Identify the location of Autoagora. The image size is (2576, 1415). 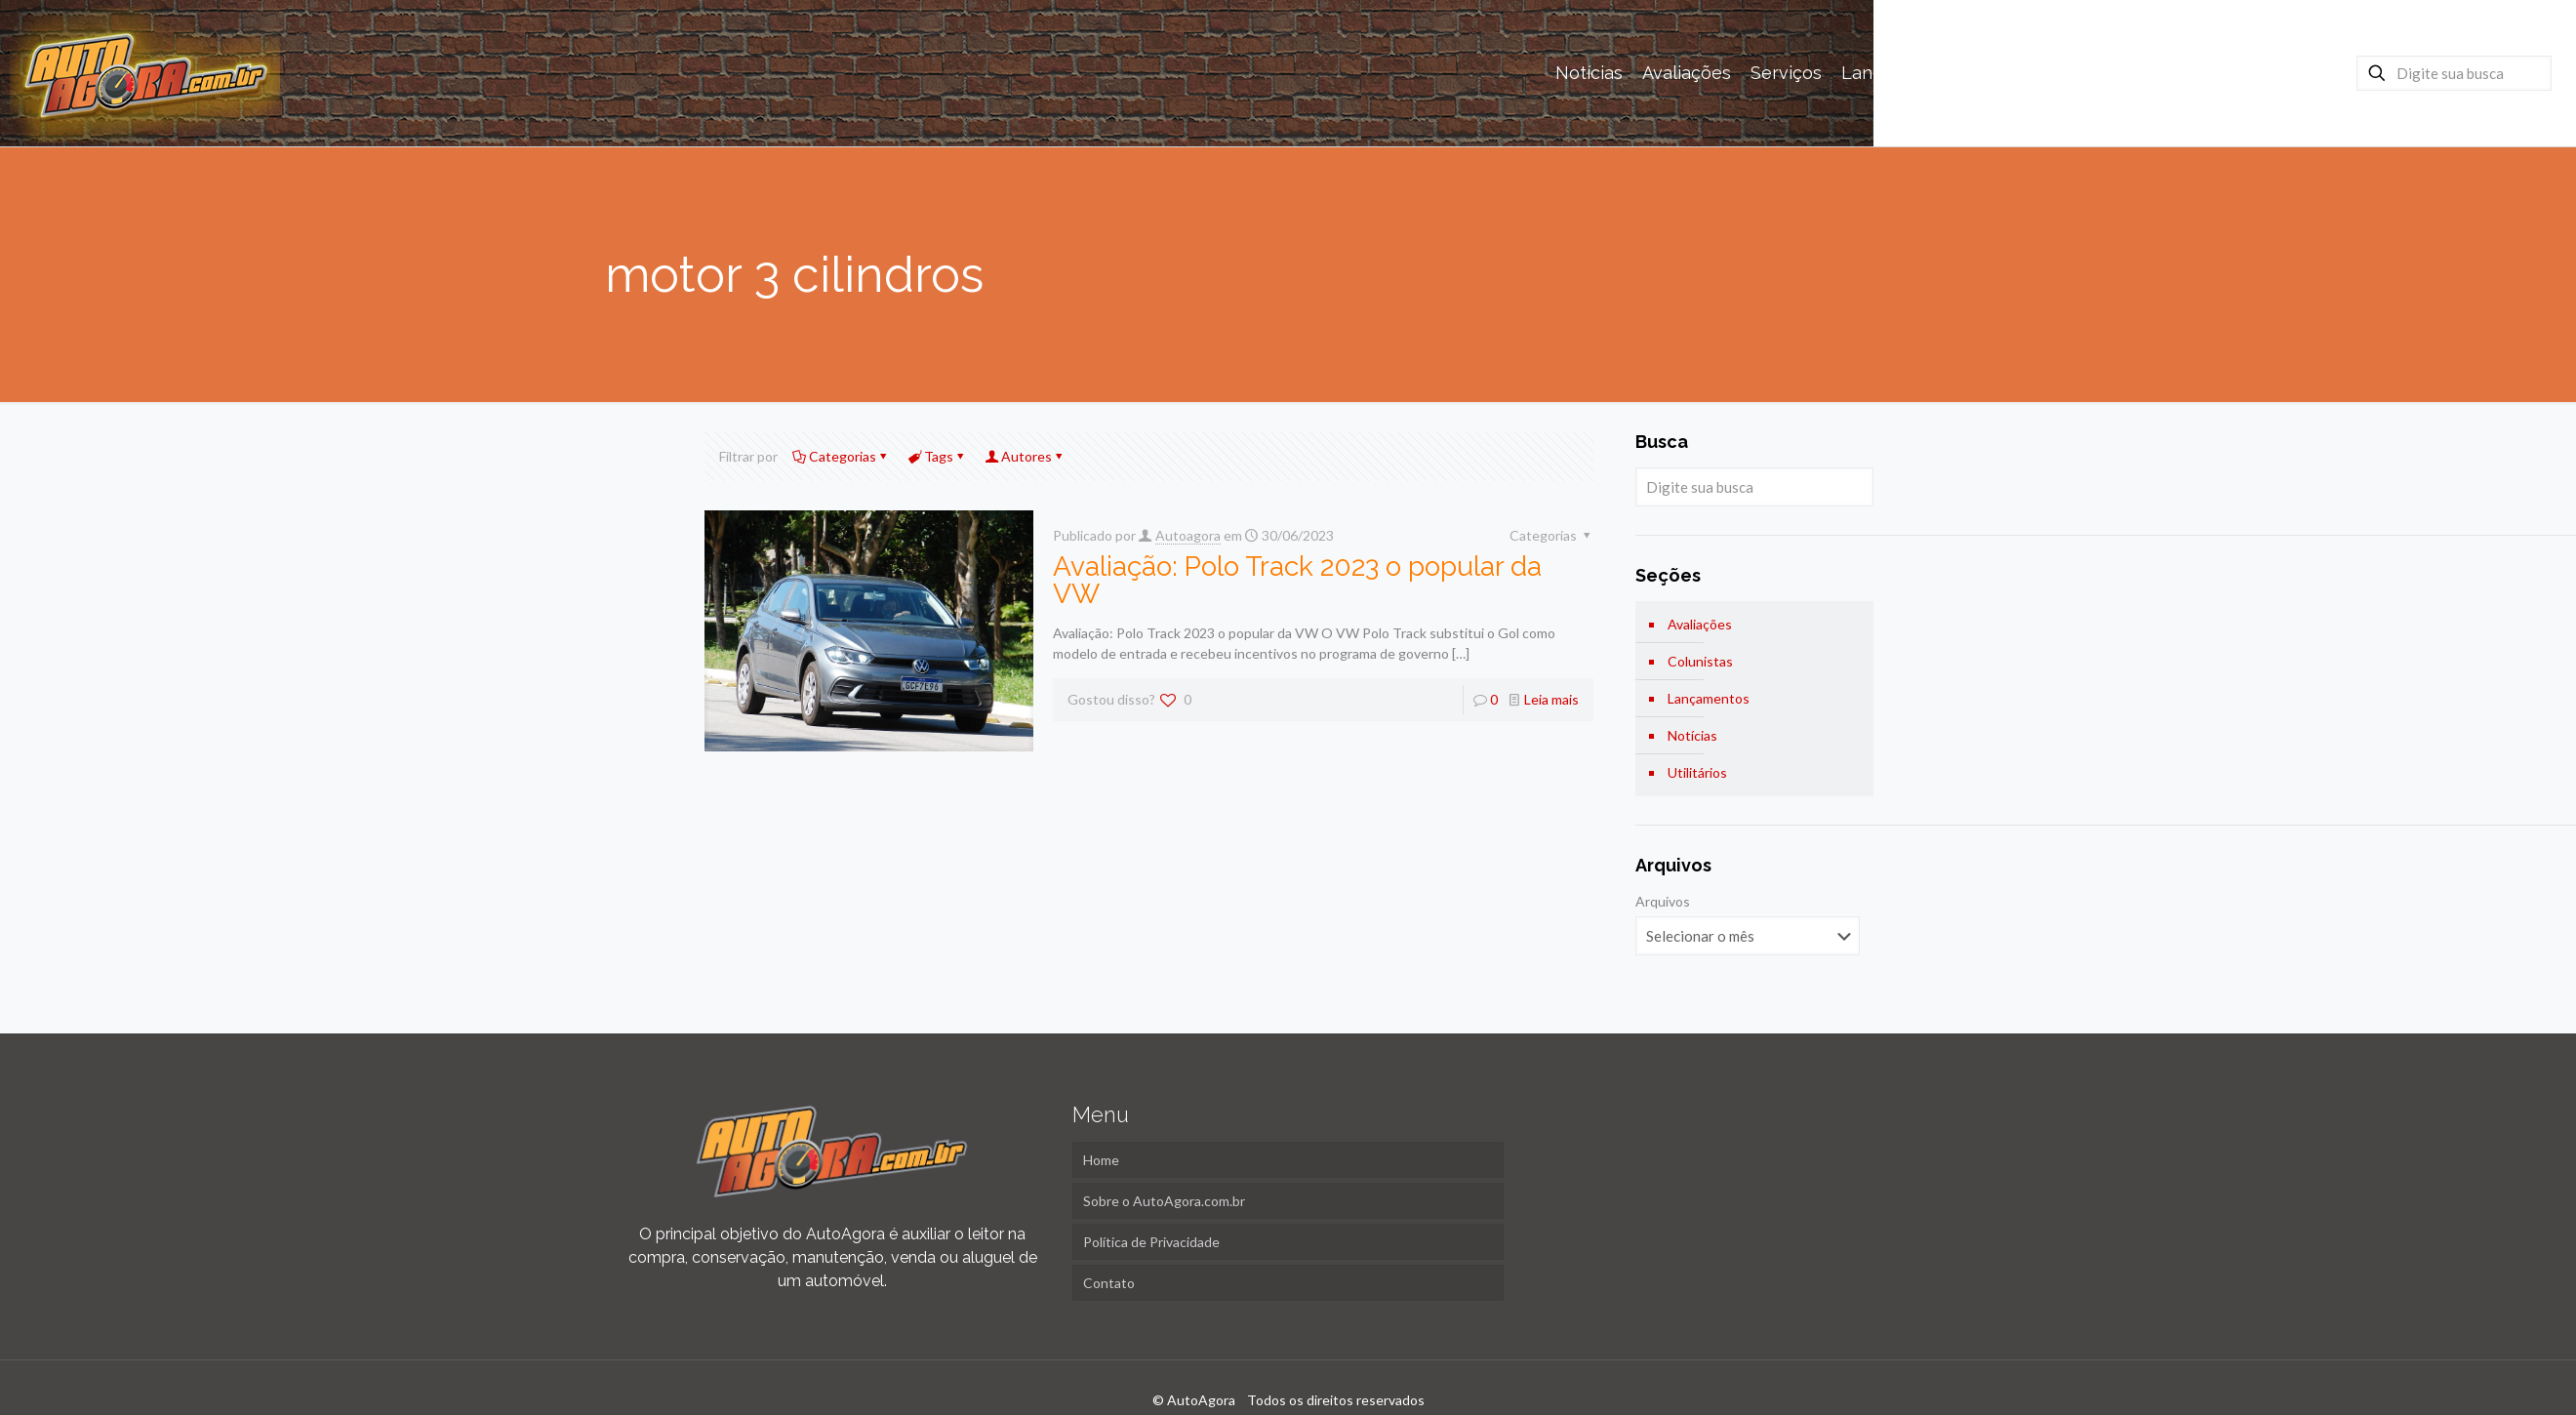
(1188, 535).